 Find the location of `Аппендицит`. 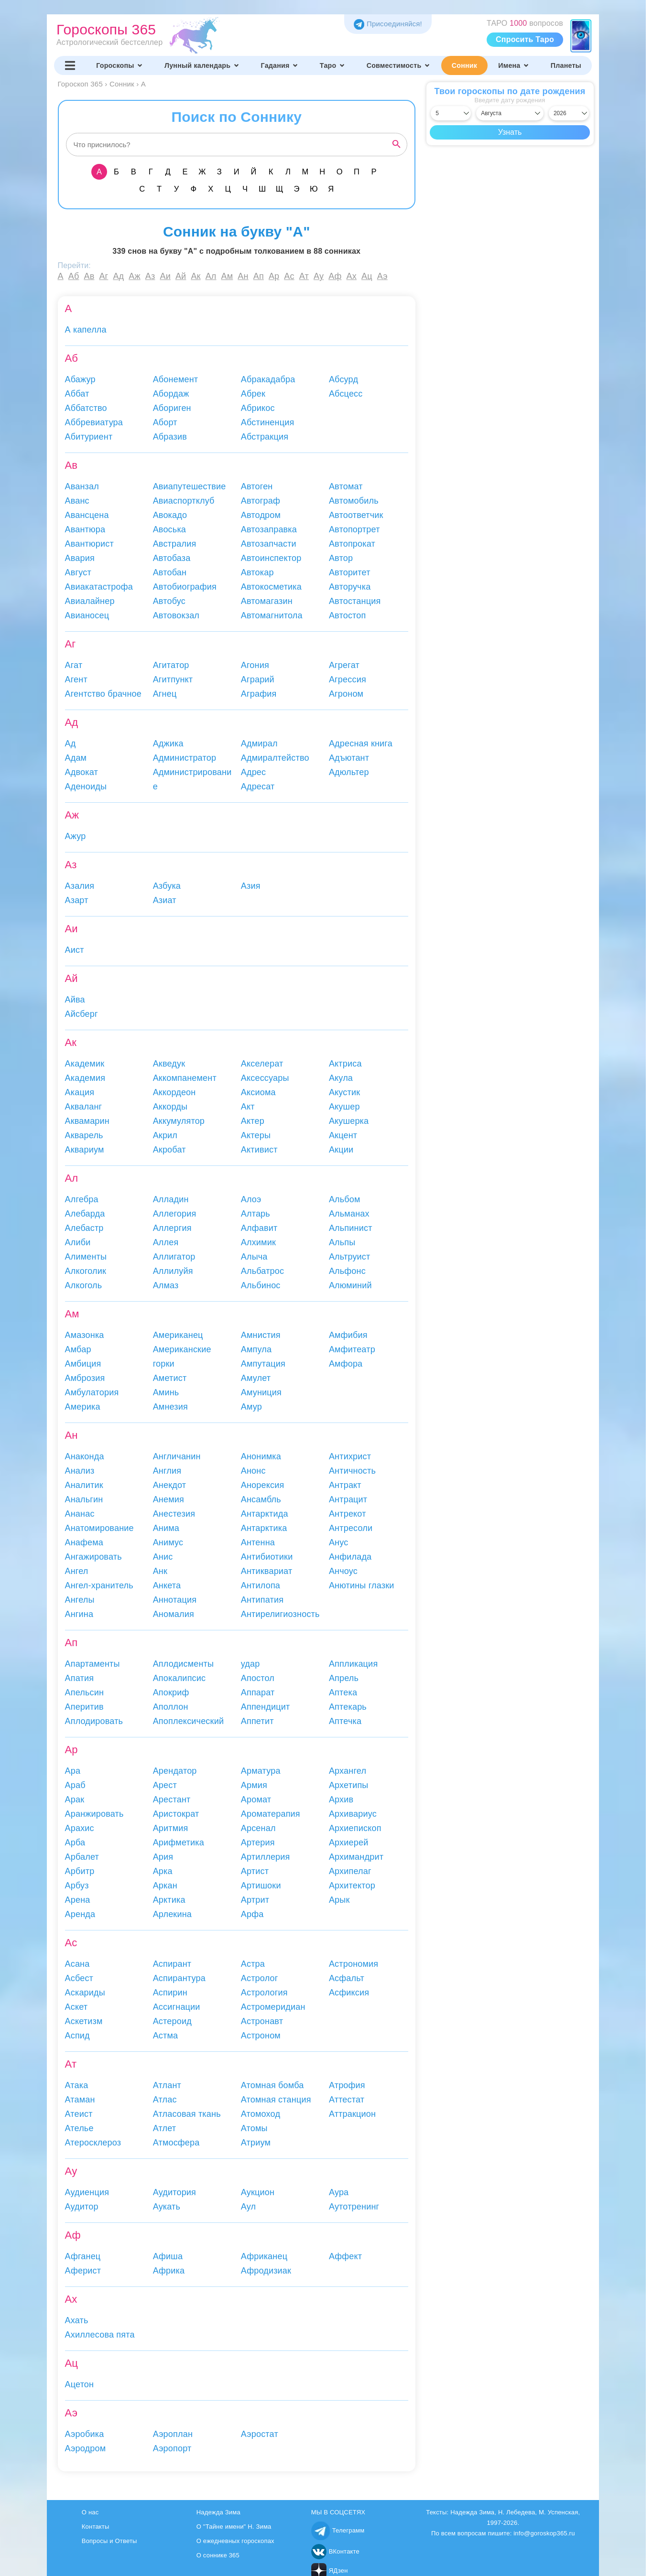

Аппендицит is located at coordinates (265, 1707).